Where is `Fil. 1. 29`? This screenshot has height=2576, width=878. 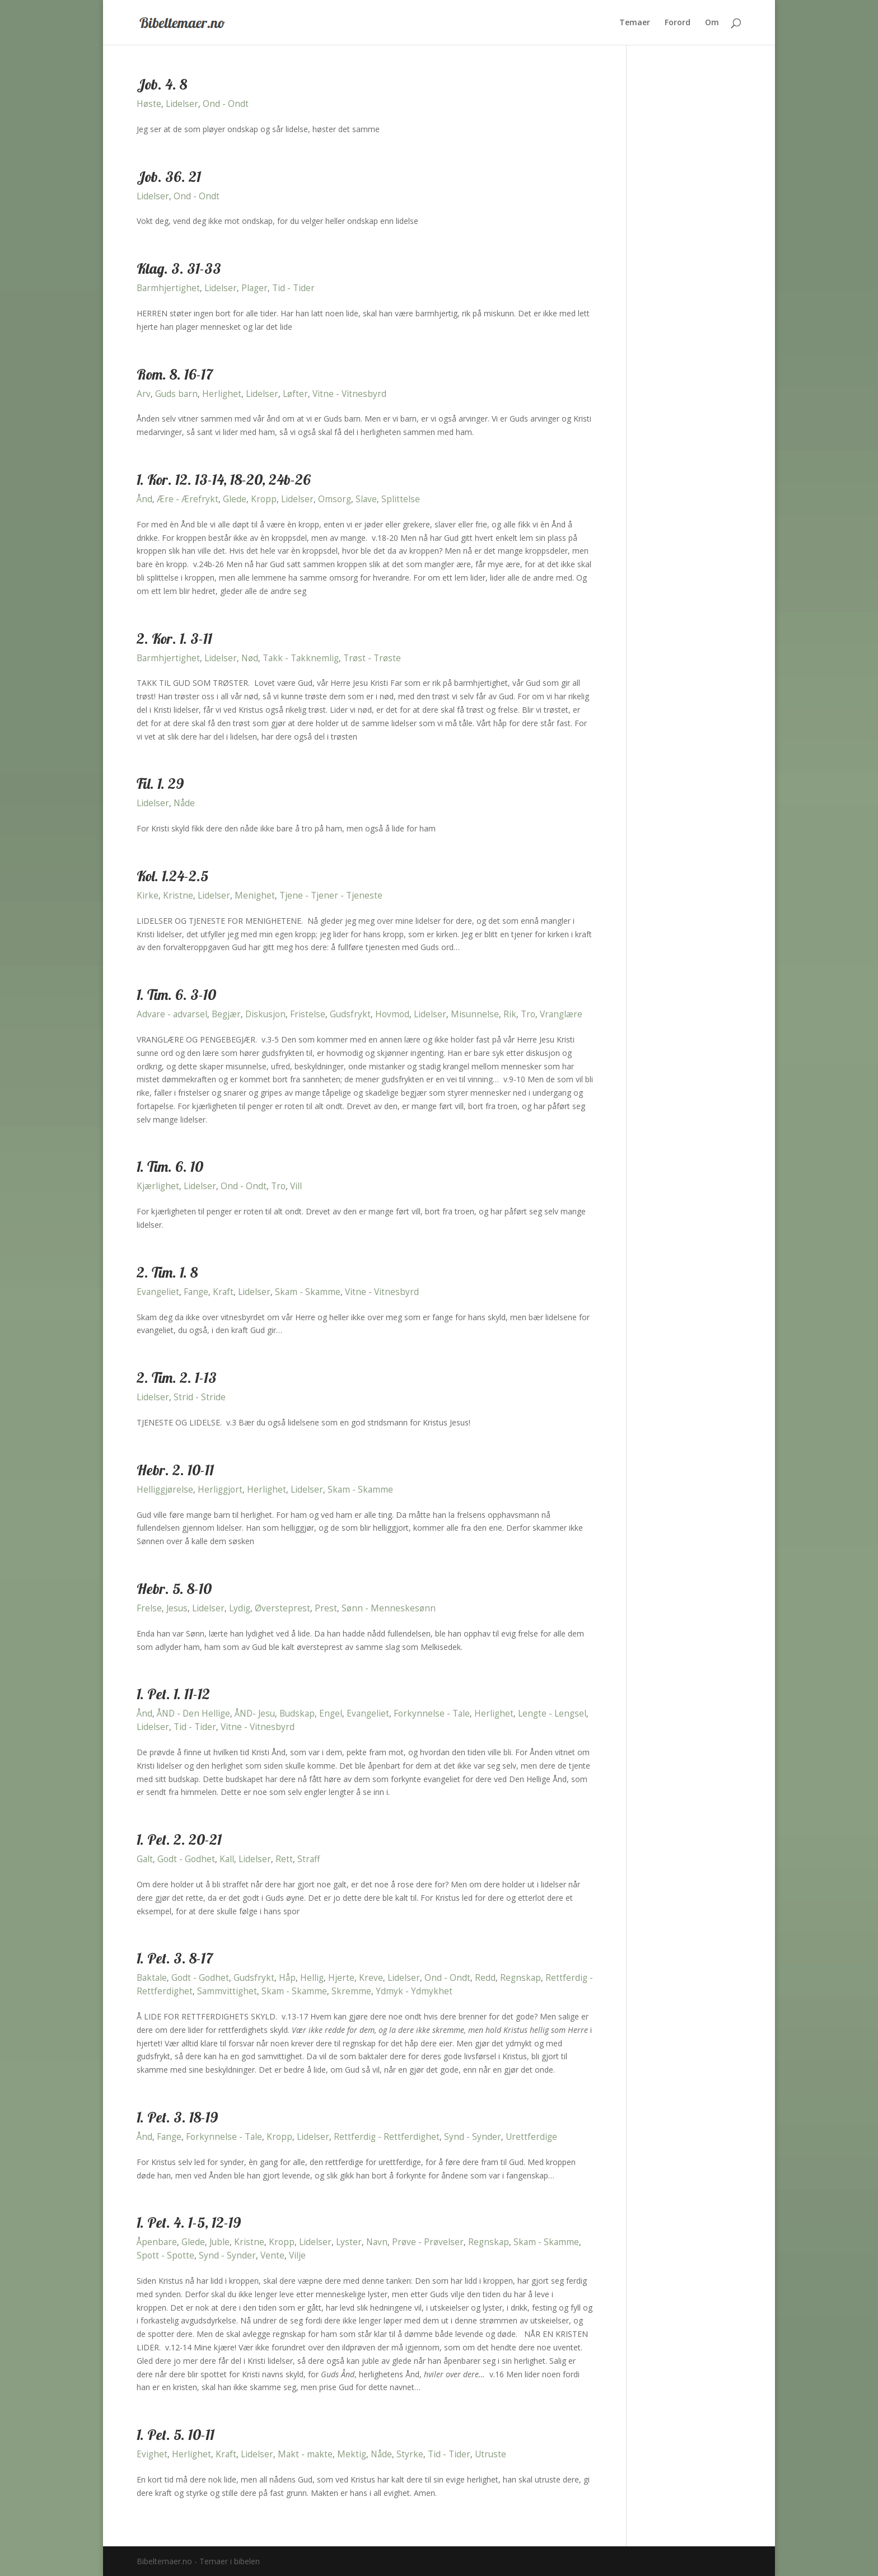 Fil. 1. 29 is located at coordinates (160, 783).